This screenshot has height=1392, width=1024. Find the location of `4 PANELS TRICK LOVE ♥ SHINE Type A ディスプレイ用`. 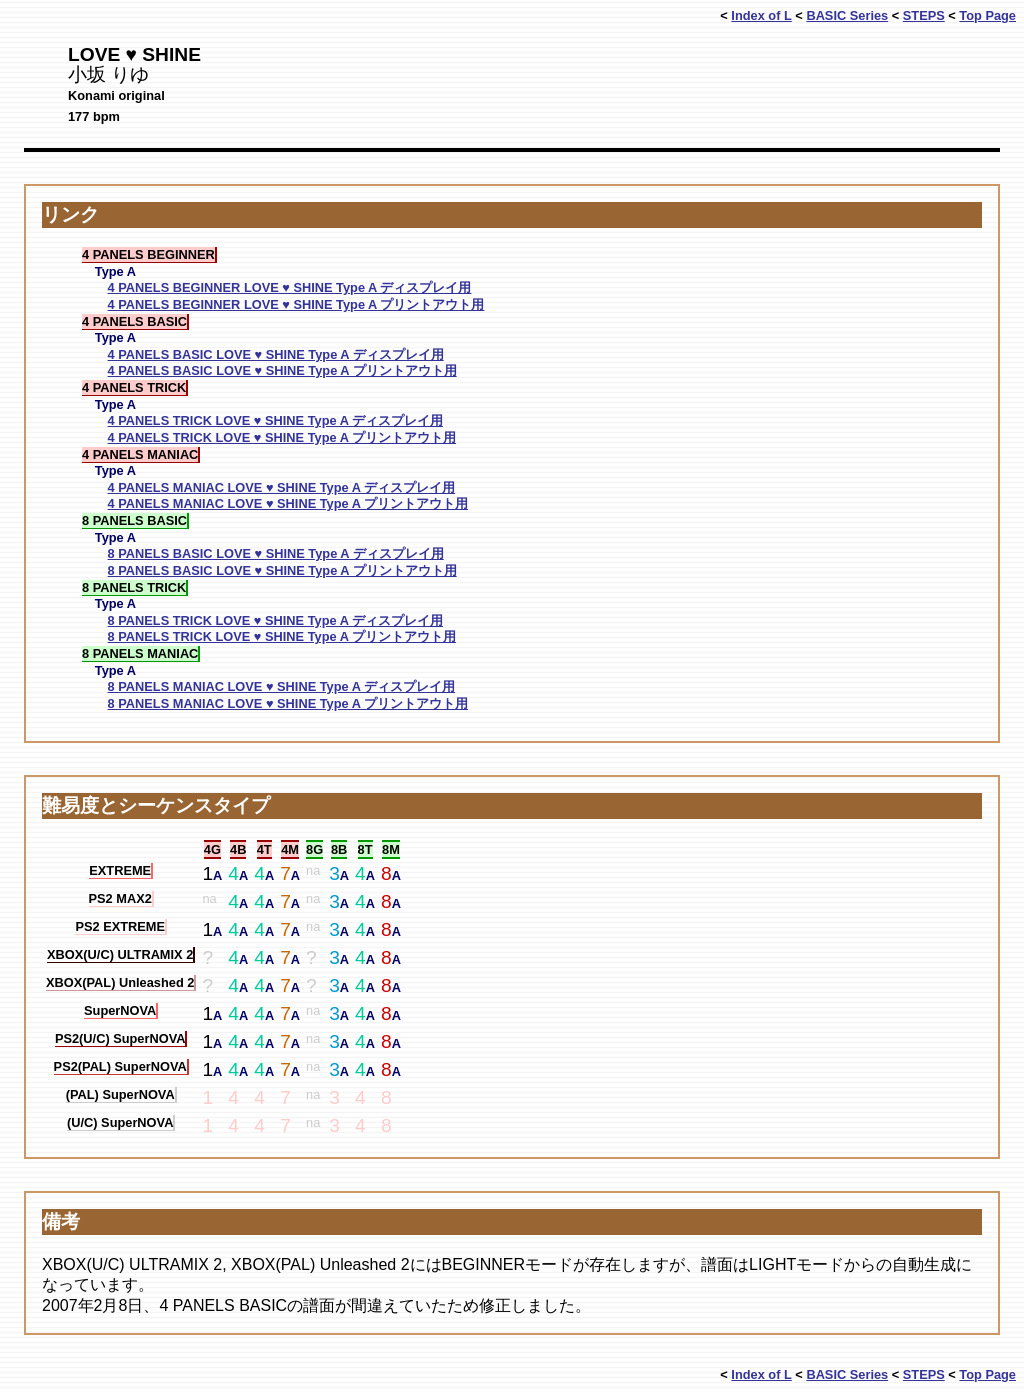

4 PANELS TRICK LOVE ♥ SHINE Type A ディスプレイ用 is located at coordinates (275, 420).